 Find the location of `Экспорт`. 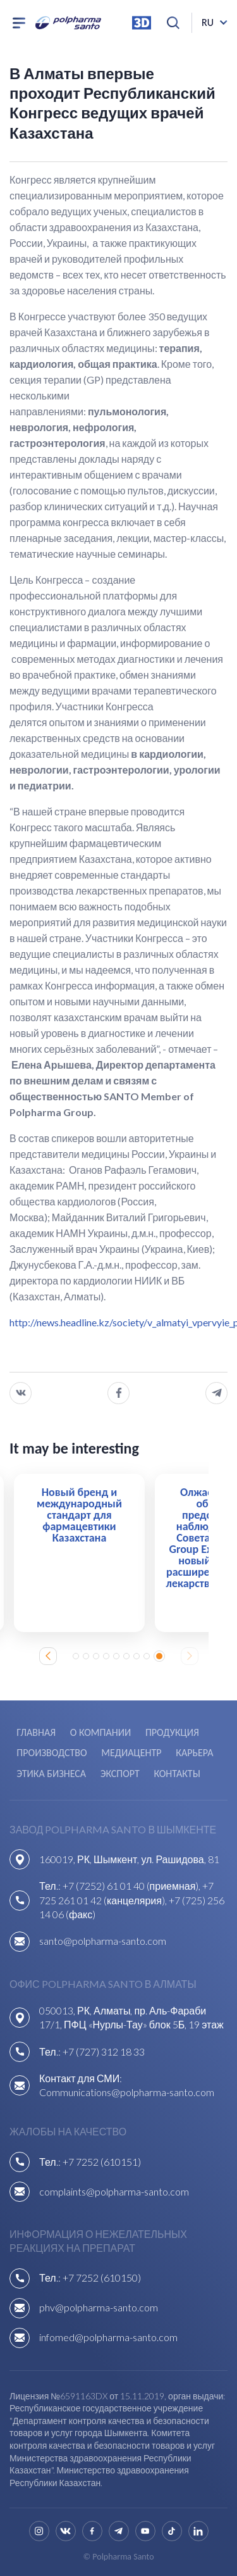

Экспорт is located at coordinates (120, 1774).